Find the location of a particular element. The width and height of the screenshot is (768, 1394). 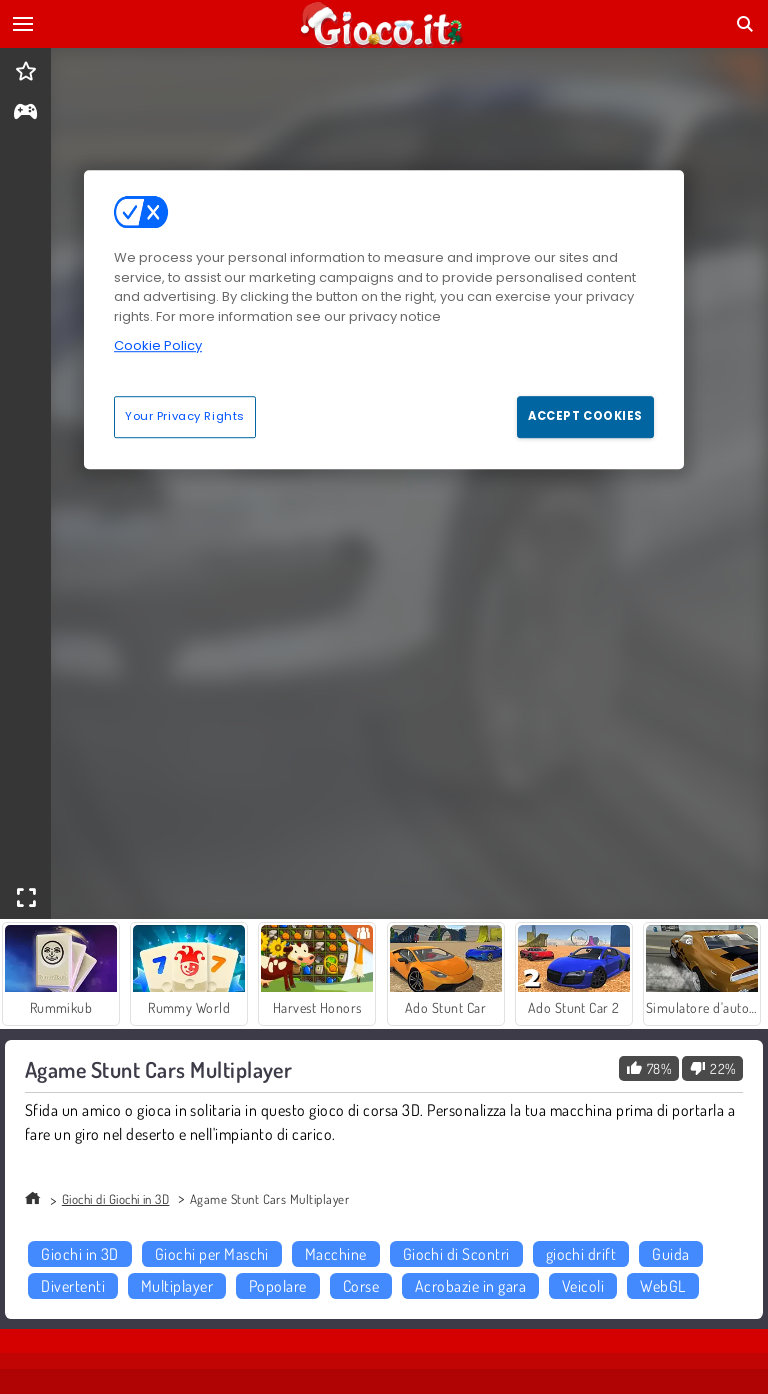

Giochi per Maschi is located at coordinates (212, 1254).